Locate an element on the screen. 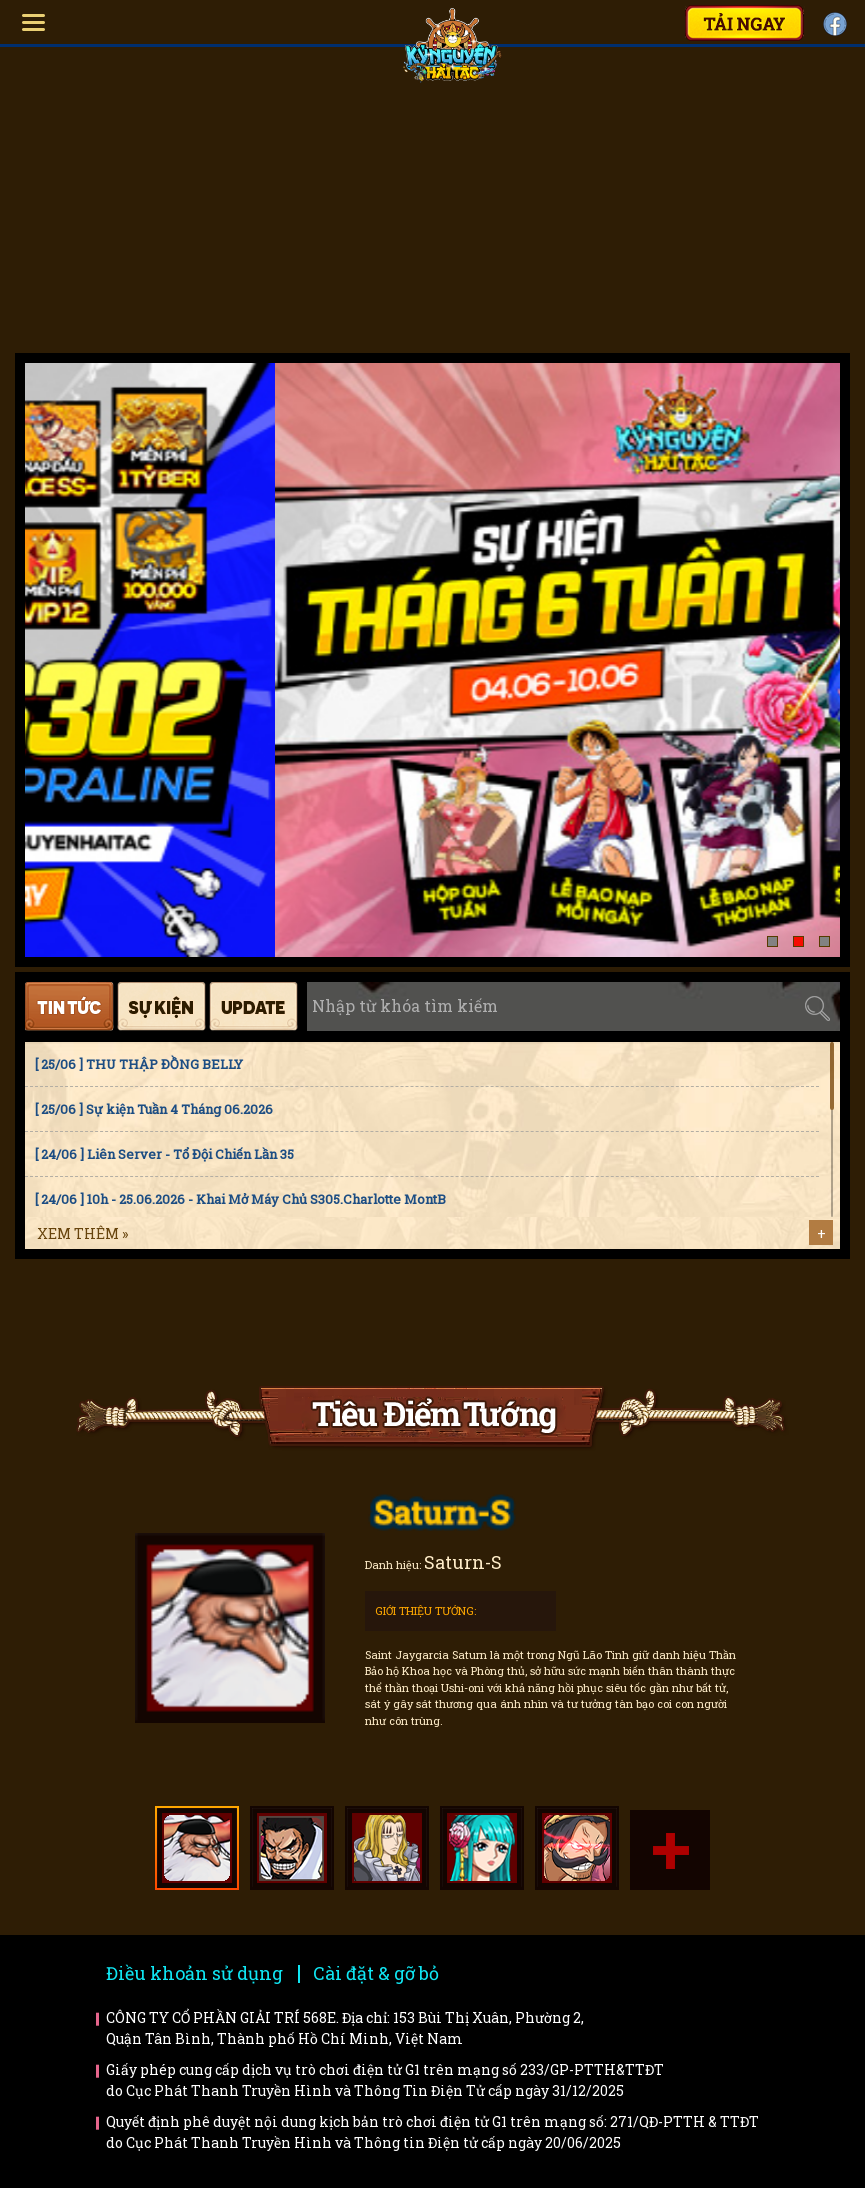 The height and width of the screenshot is (2188, 865). Faq is located at coordinates (341, 1322).